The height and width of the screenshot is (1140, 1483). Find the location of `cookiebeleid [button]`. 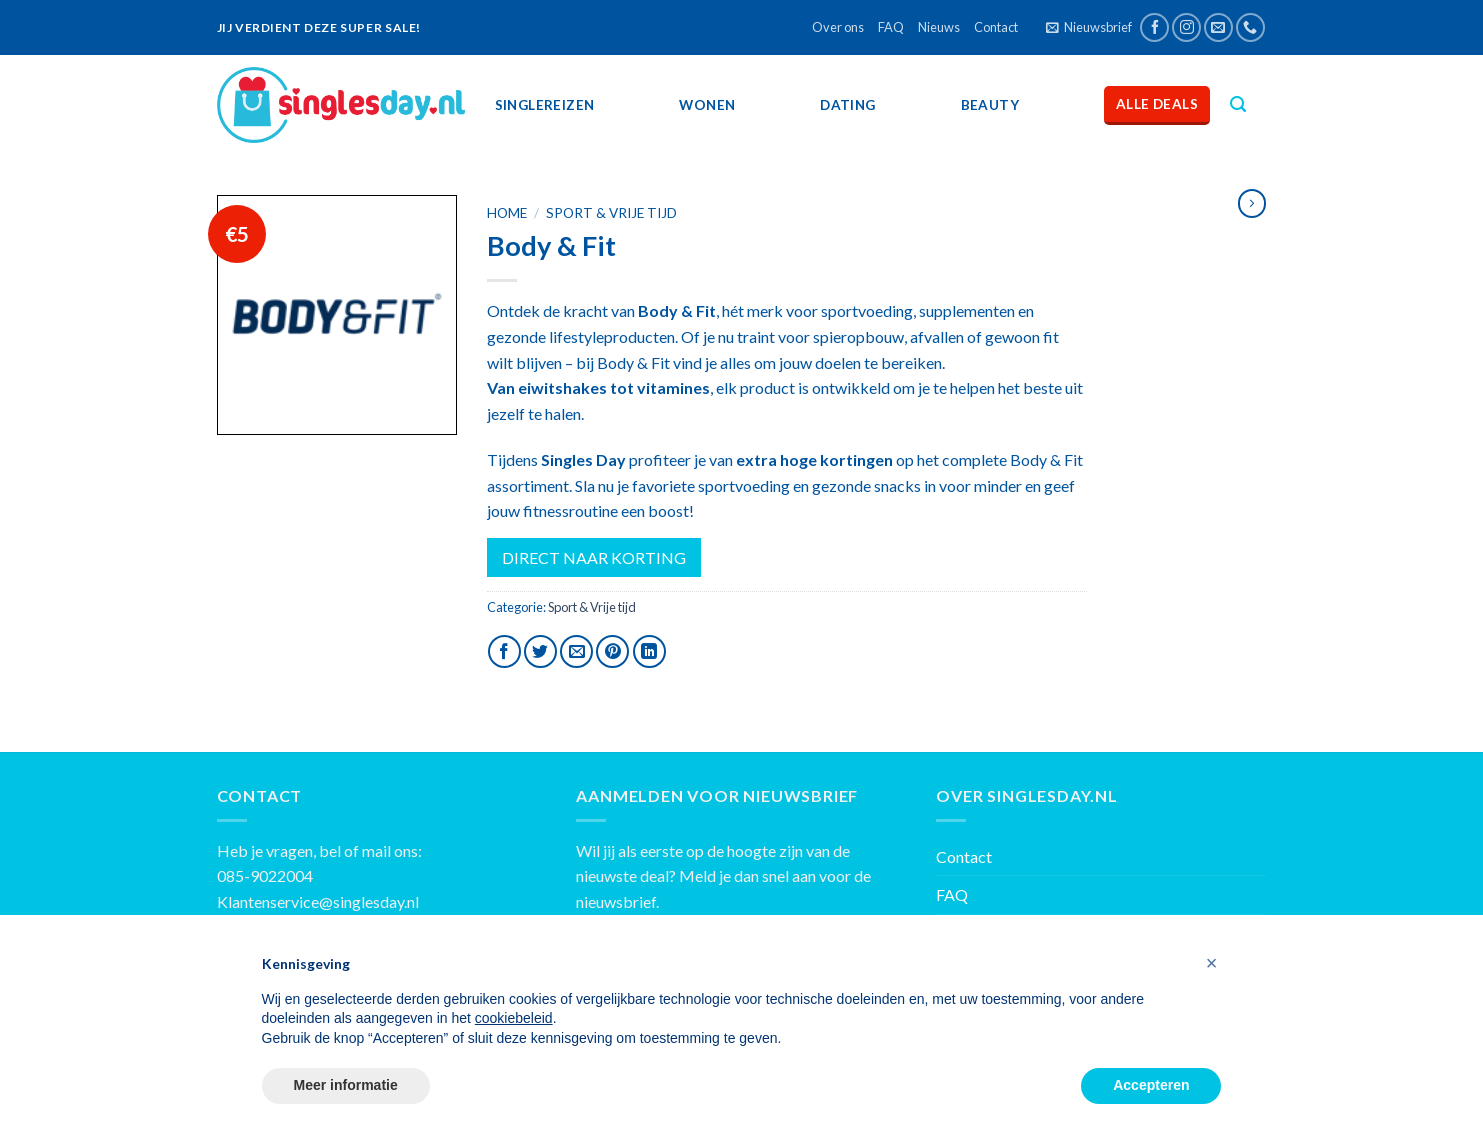

cookiebeleid [button] is located at coordinates (514, 1018).